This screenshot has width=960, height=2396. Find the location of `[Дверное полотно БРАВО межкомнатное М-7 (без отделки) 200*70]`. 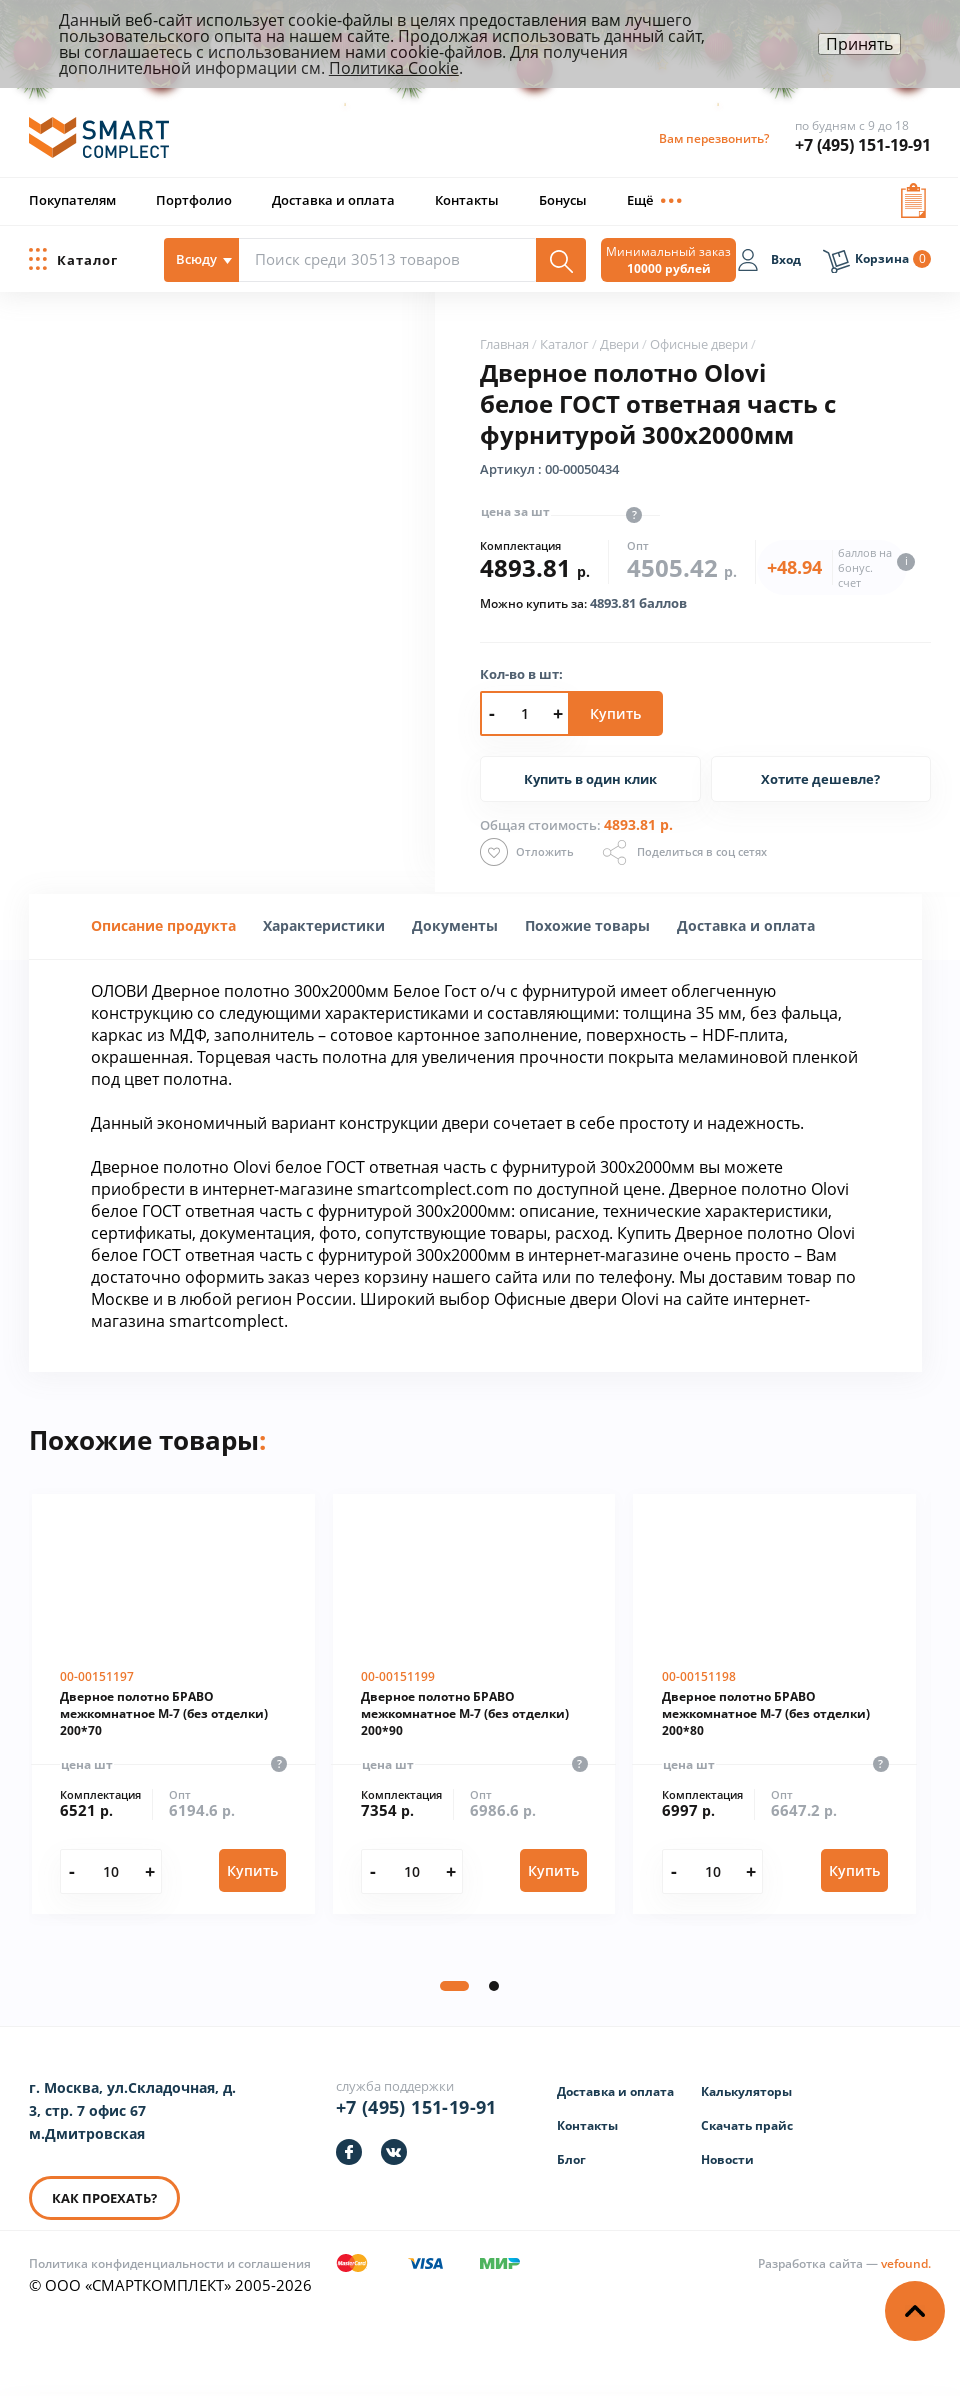

[Дверное полотно БРАВО межкомнатное М-7 (без отделки) 200*70] is located at coordinates (173, 1704).